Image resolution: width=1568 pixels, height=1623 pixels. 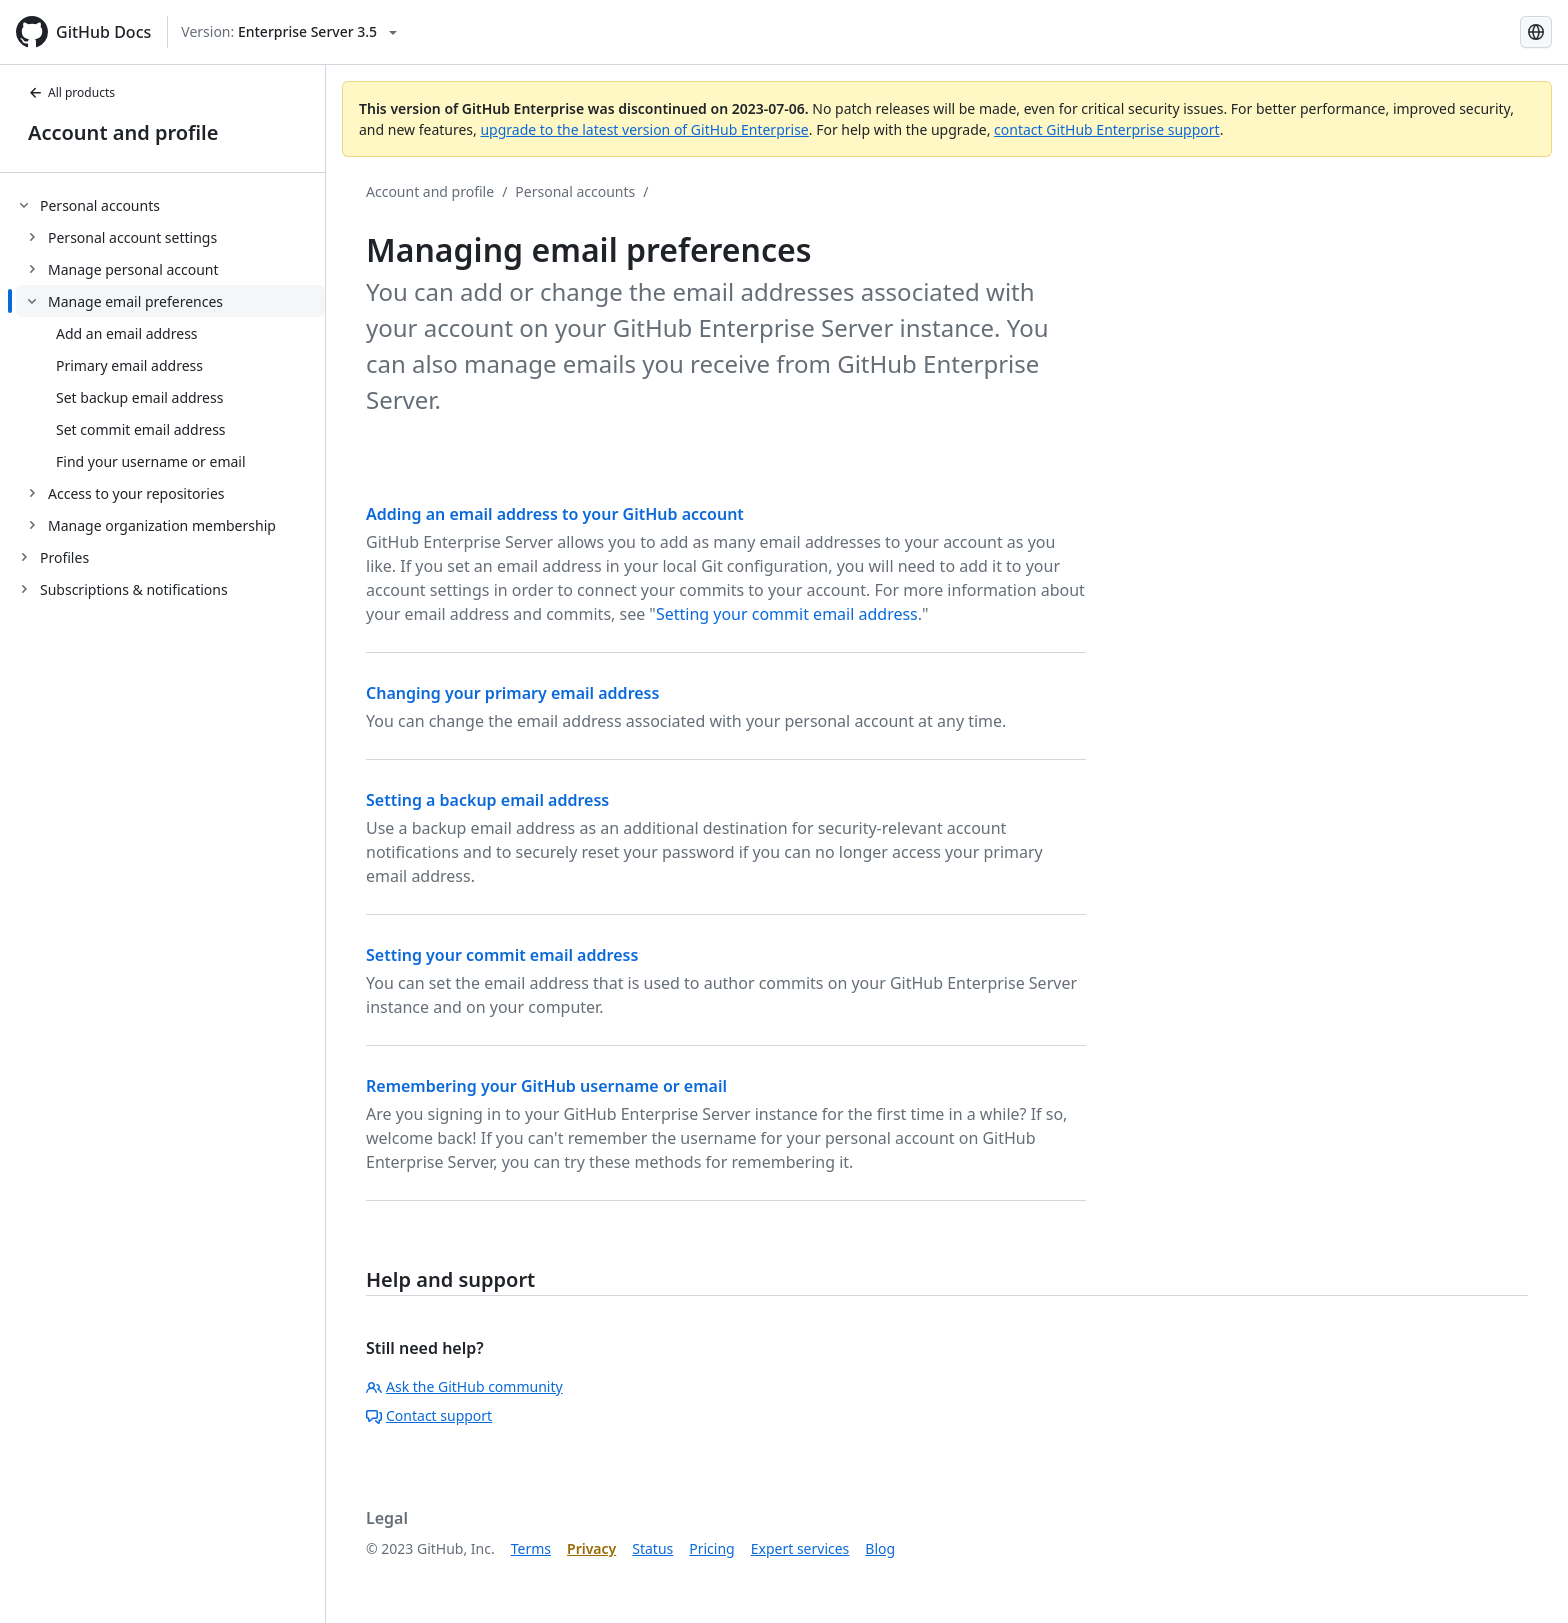 What do you see at coordinates (464, 1386) in the screenshot?
I see `Ask the GitHub community` at bounding box center [464, 1386].